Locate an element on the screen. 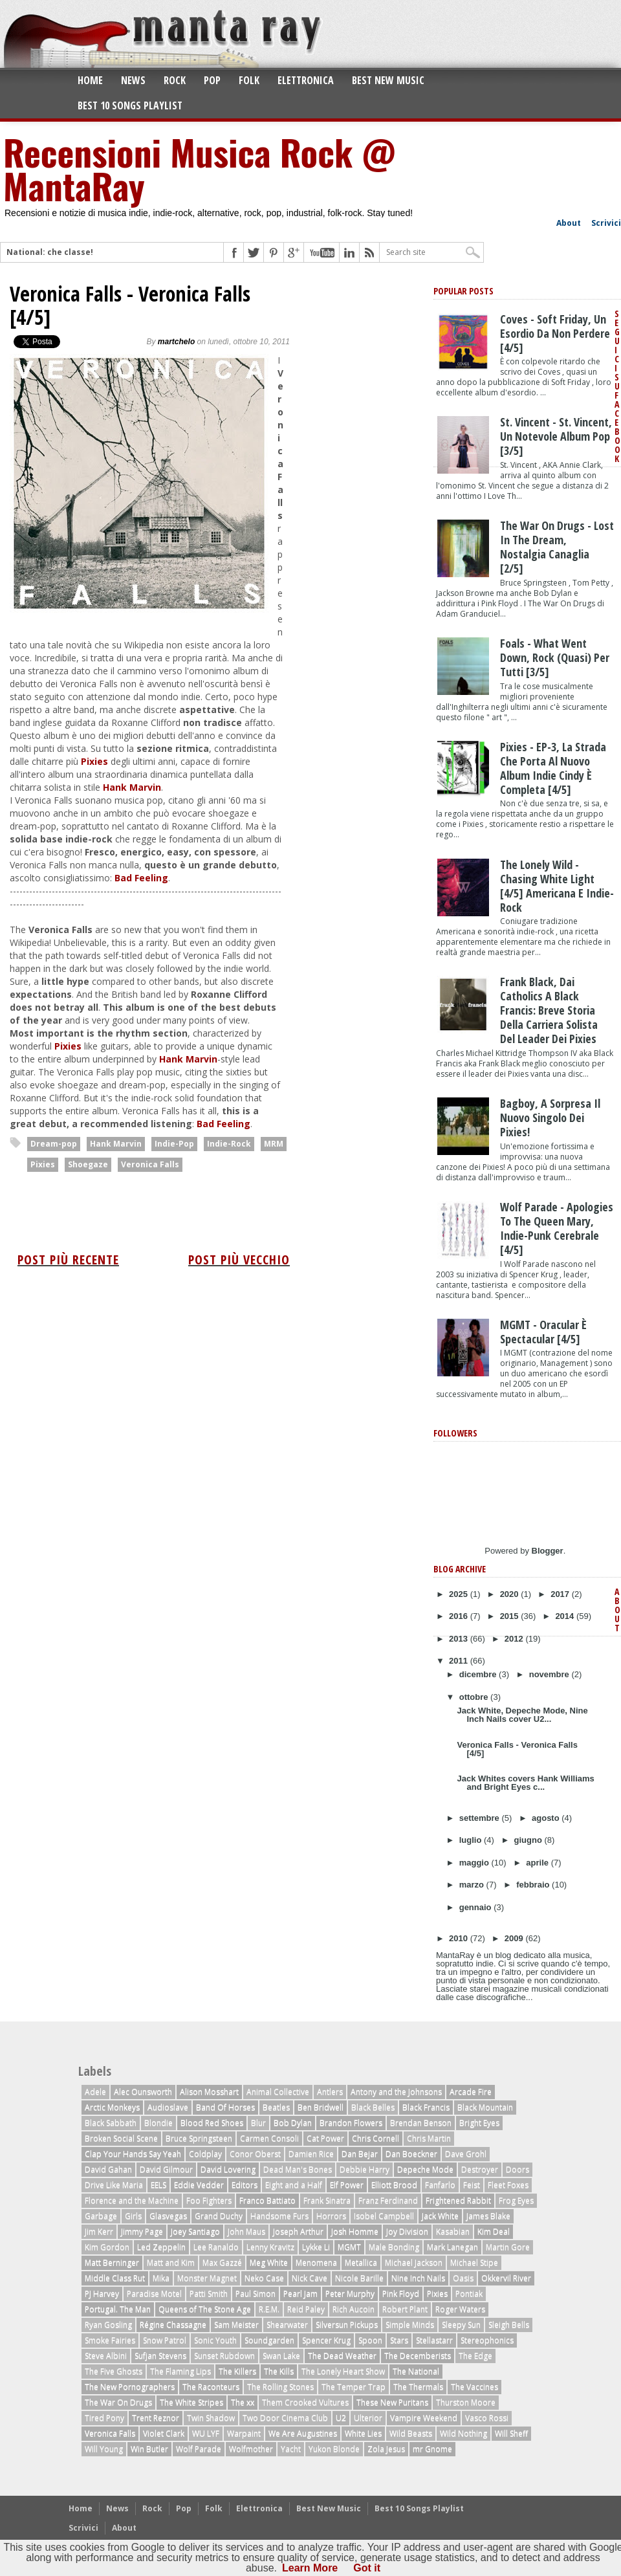  2015 is located at coordinates (510, 1616).